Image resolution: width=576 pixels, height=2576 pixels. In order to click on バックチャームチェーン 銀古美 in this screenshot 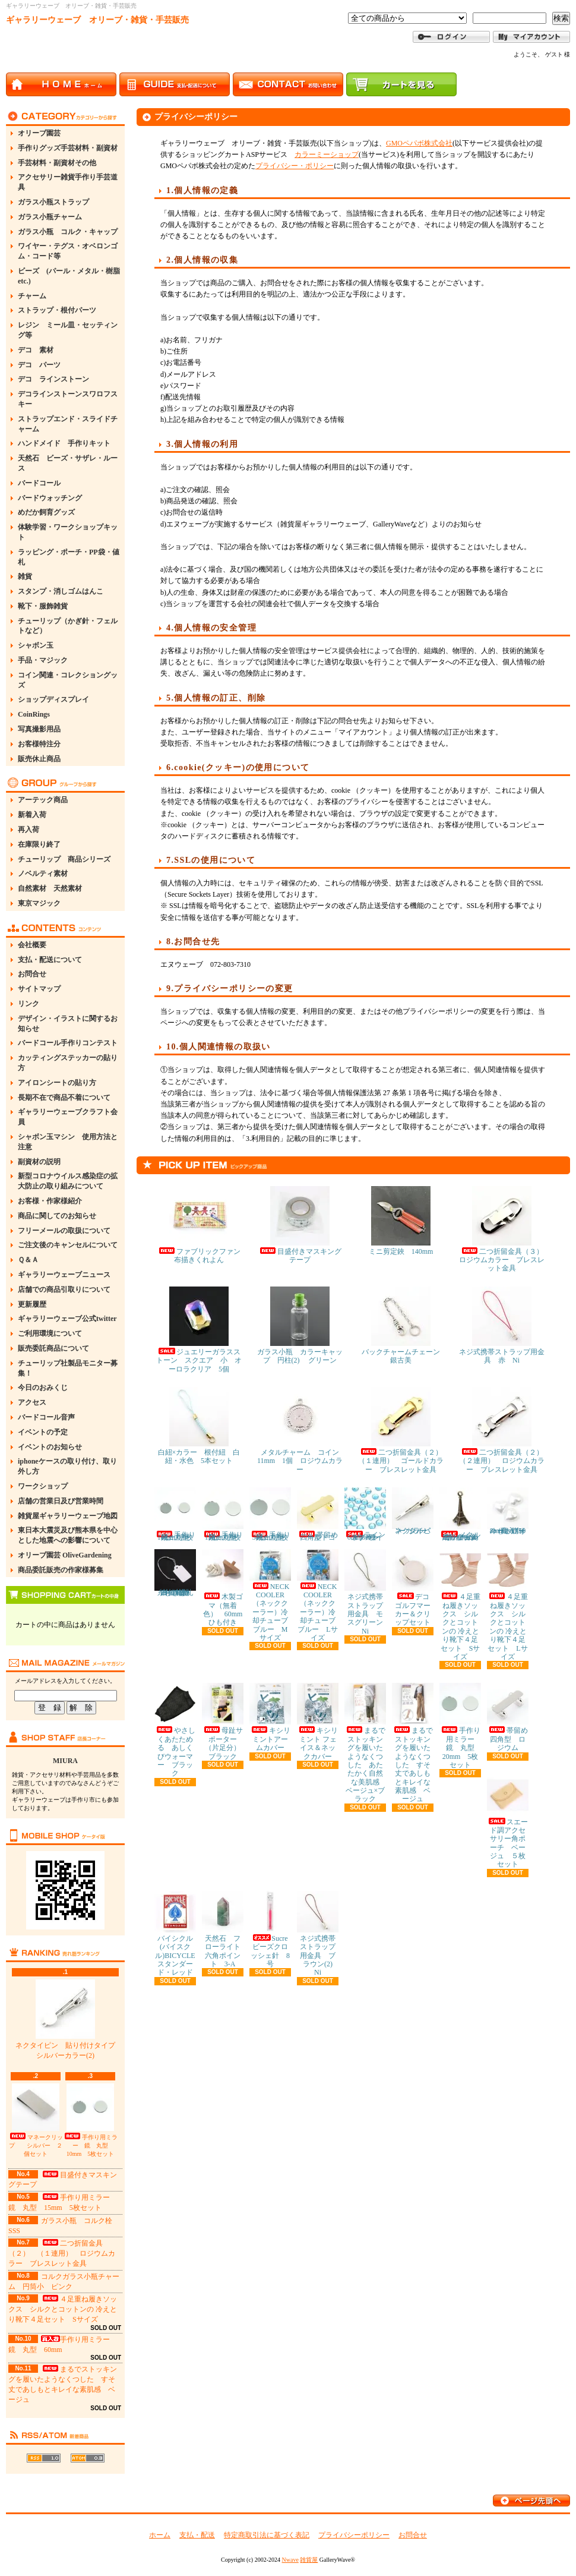, I will do `click(404, 1325)`.